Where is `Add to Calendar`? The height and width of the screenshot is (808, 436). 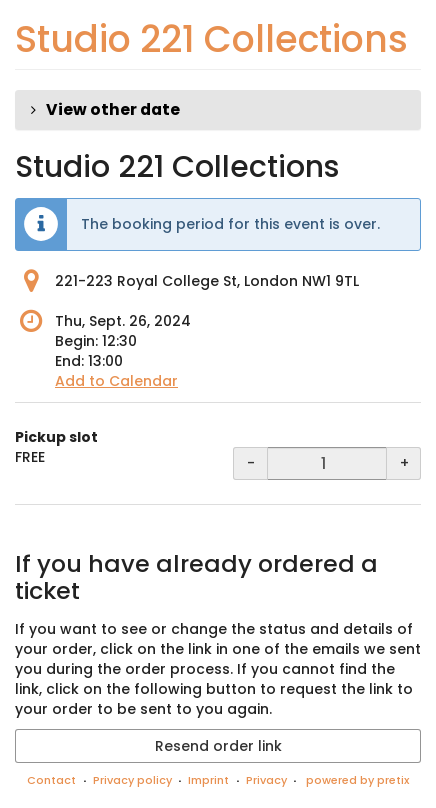 Add to Calendar is located at coordinates (116, 381).